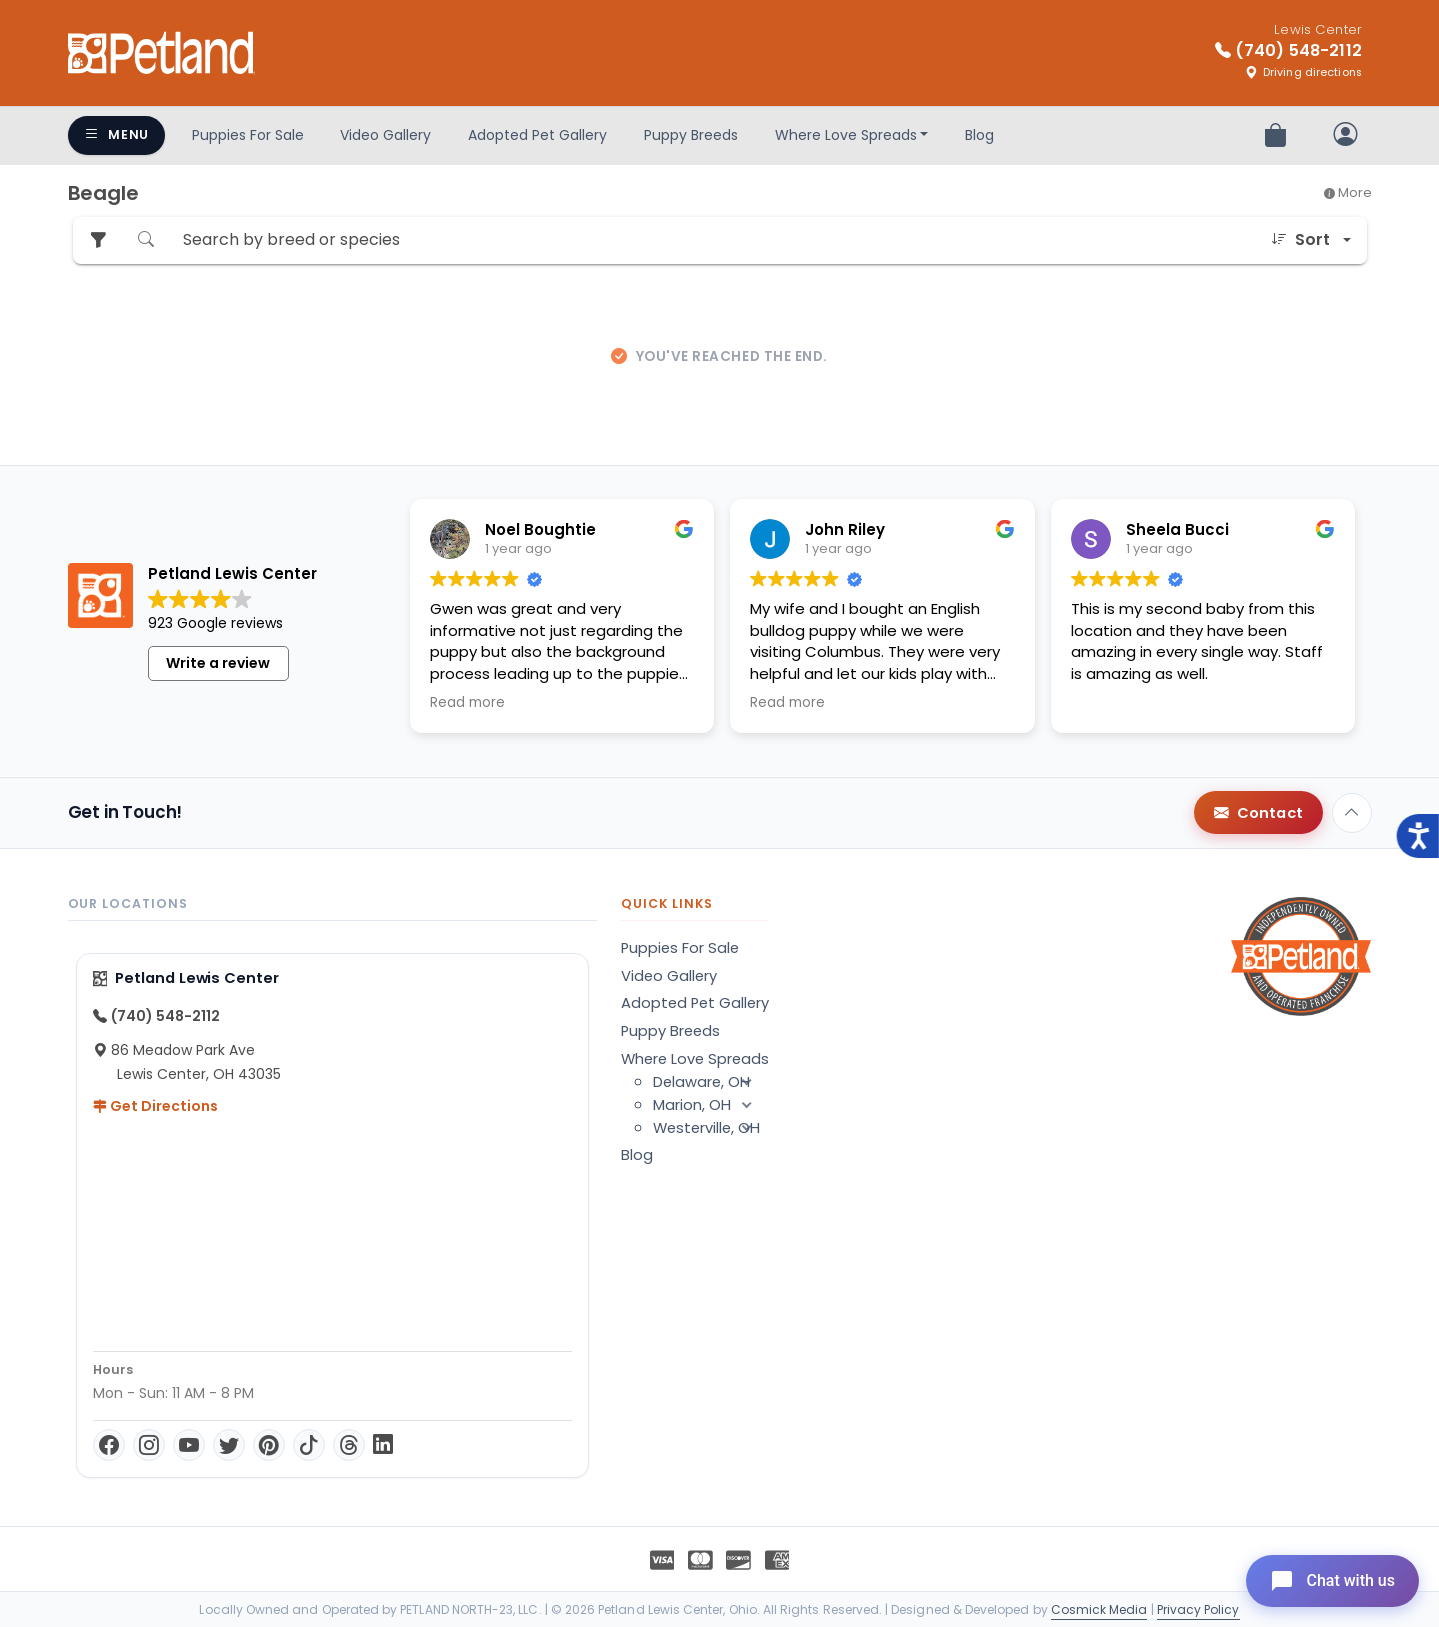  Describe the element at coordinates (846, 135) in the screenshot. I see `Where Love Spreads` at that location.